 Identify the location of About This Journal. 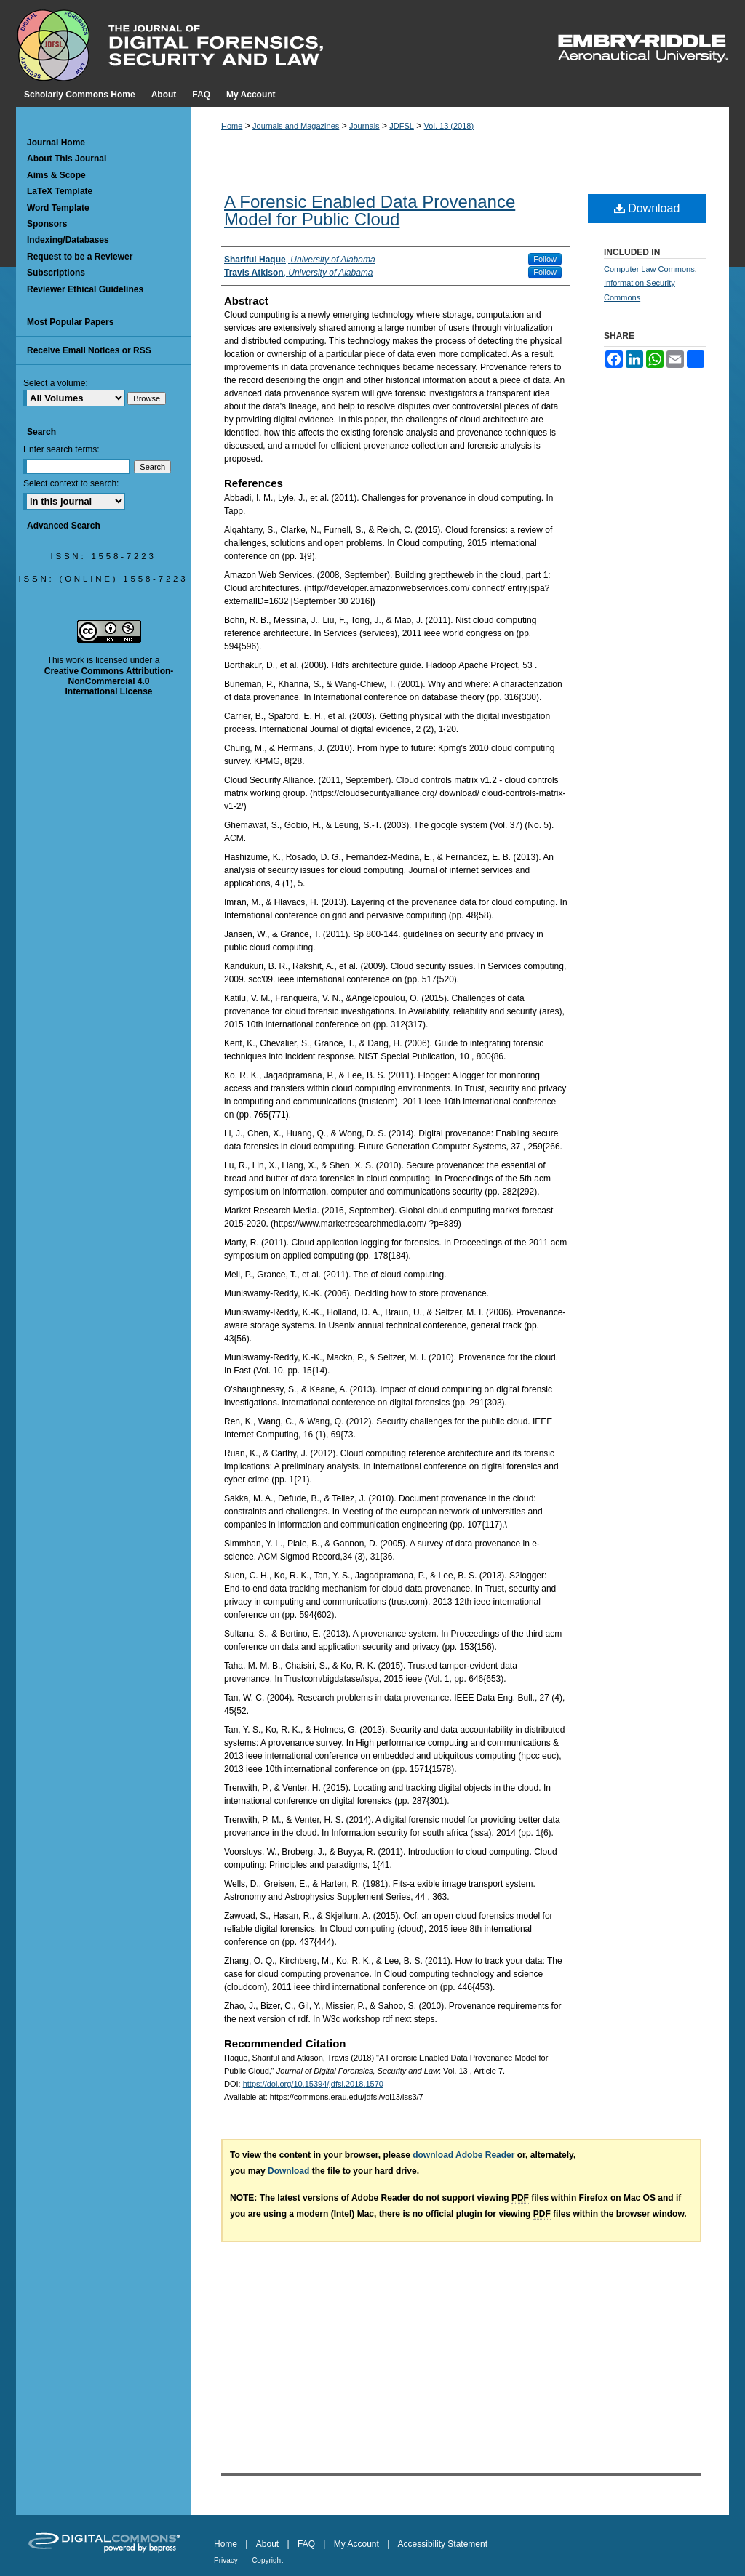
(66, 158).